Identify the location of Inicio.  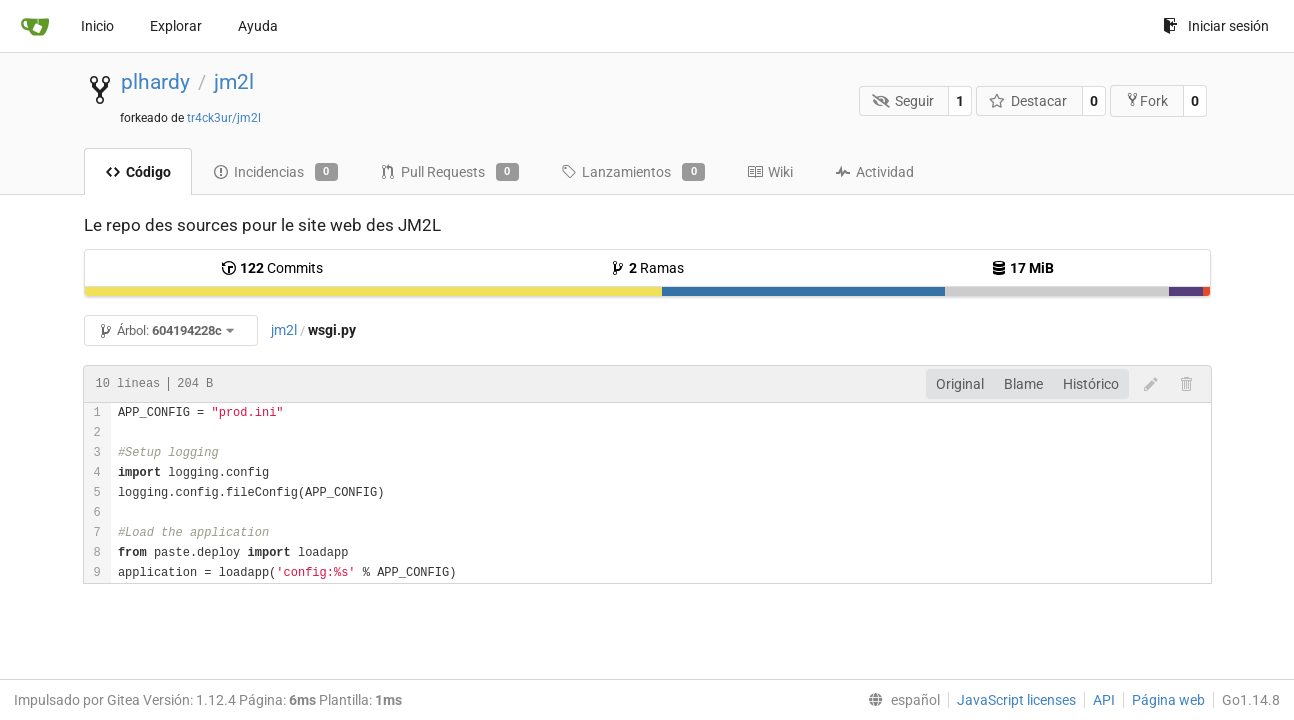
(97, 26).